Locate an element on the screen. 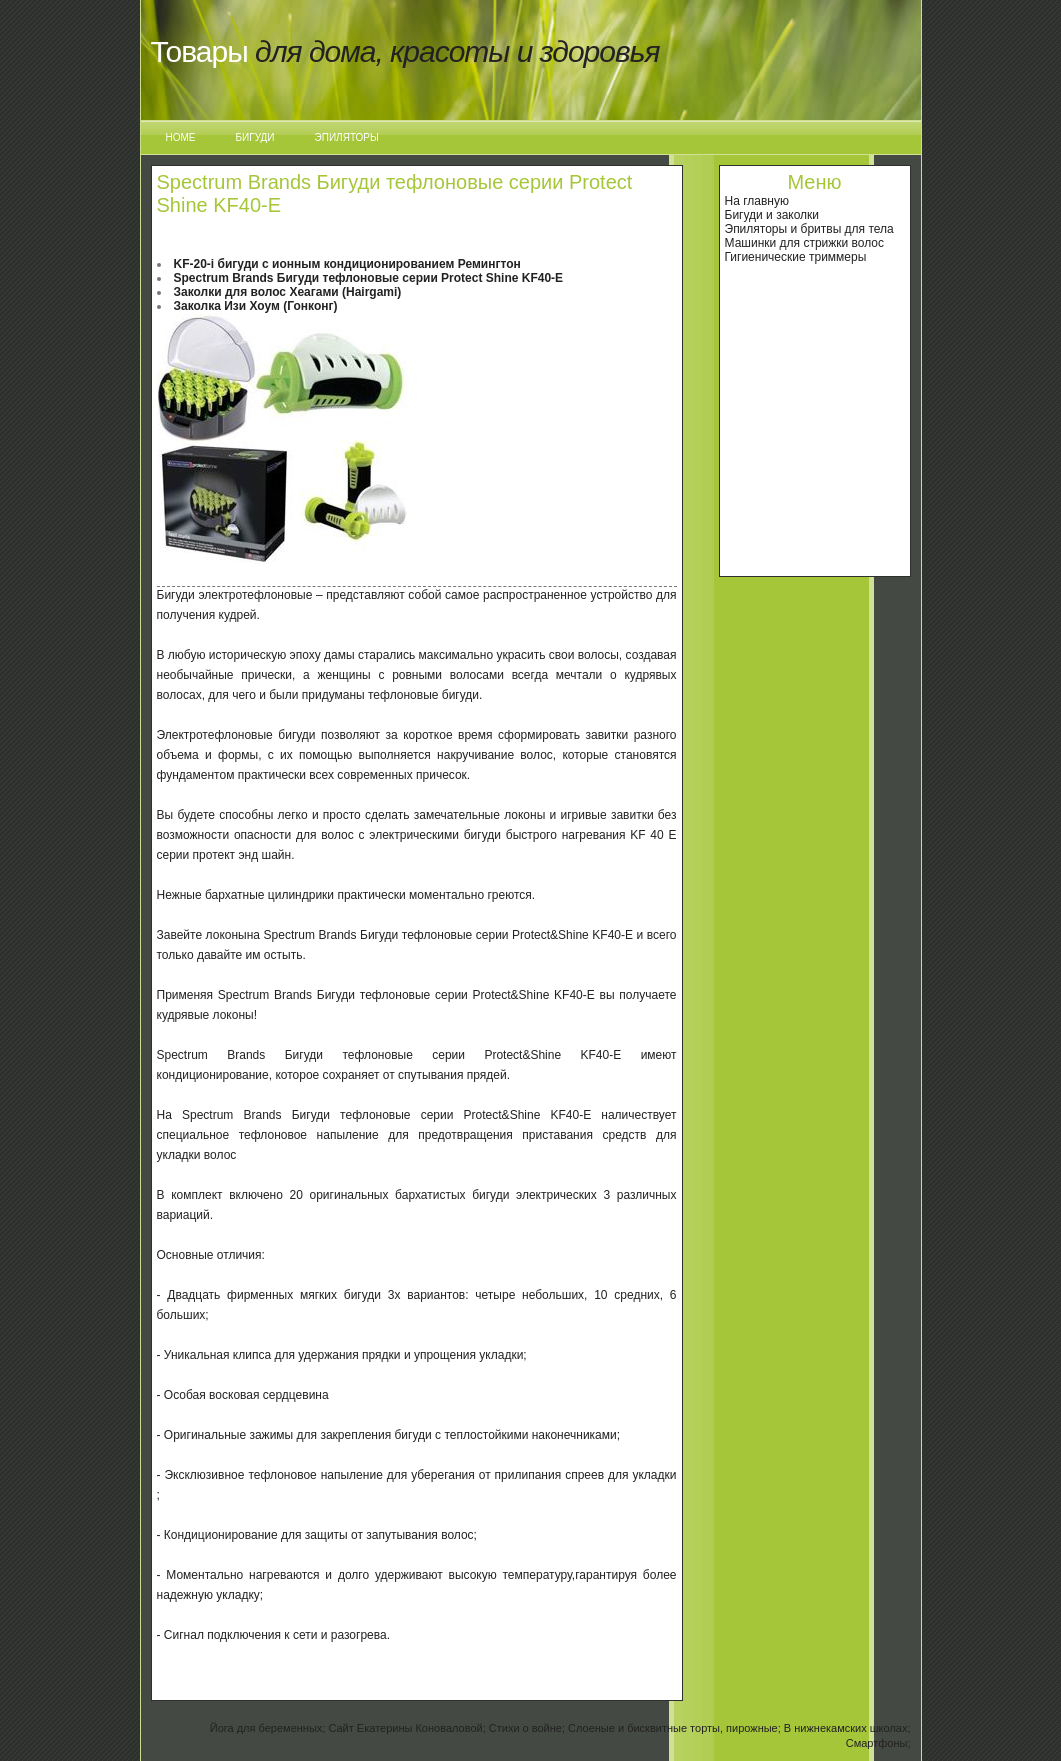 This screenshot has width=1061, height=1761. Эпиляторы is located at coordinates (347, 137).